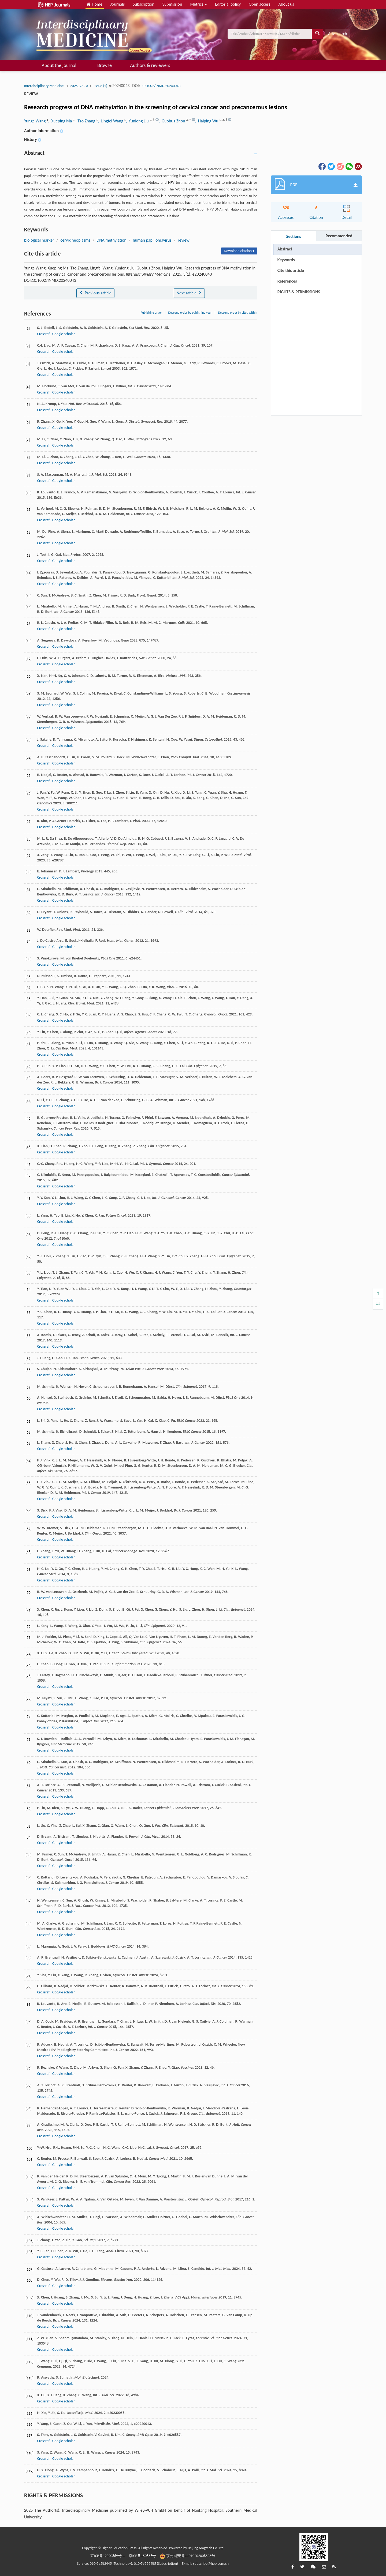  Describe the element at coordinates (75, 240) in the screenshot. I see `cervix neoplasms` at that location.